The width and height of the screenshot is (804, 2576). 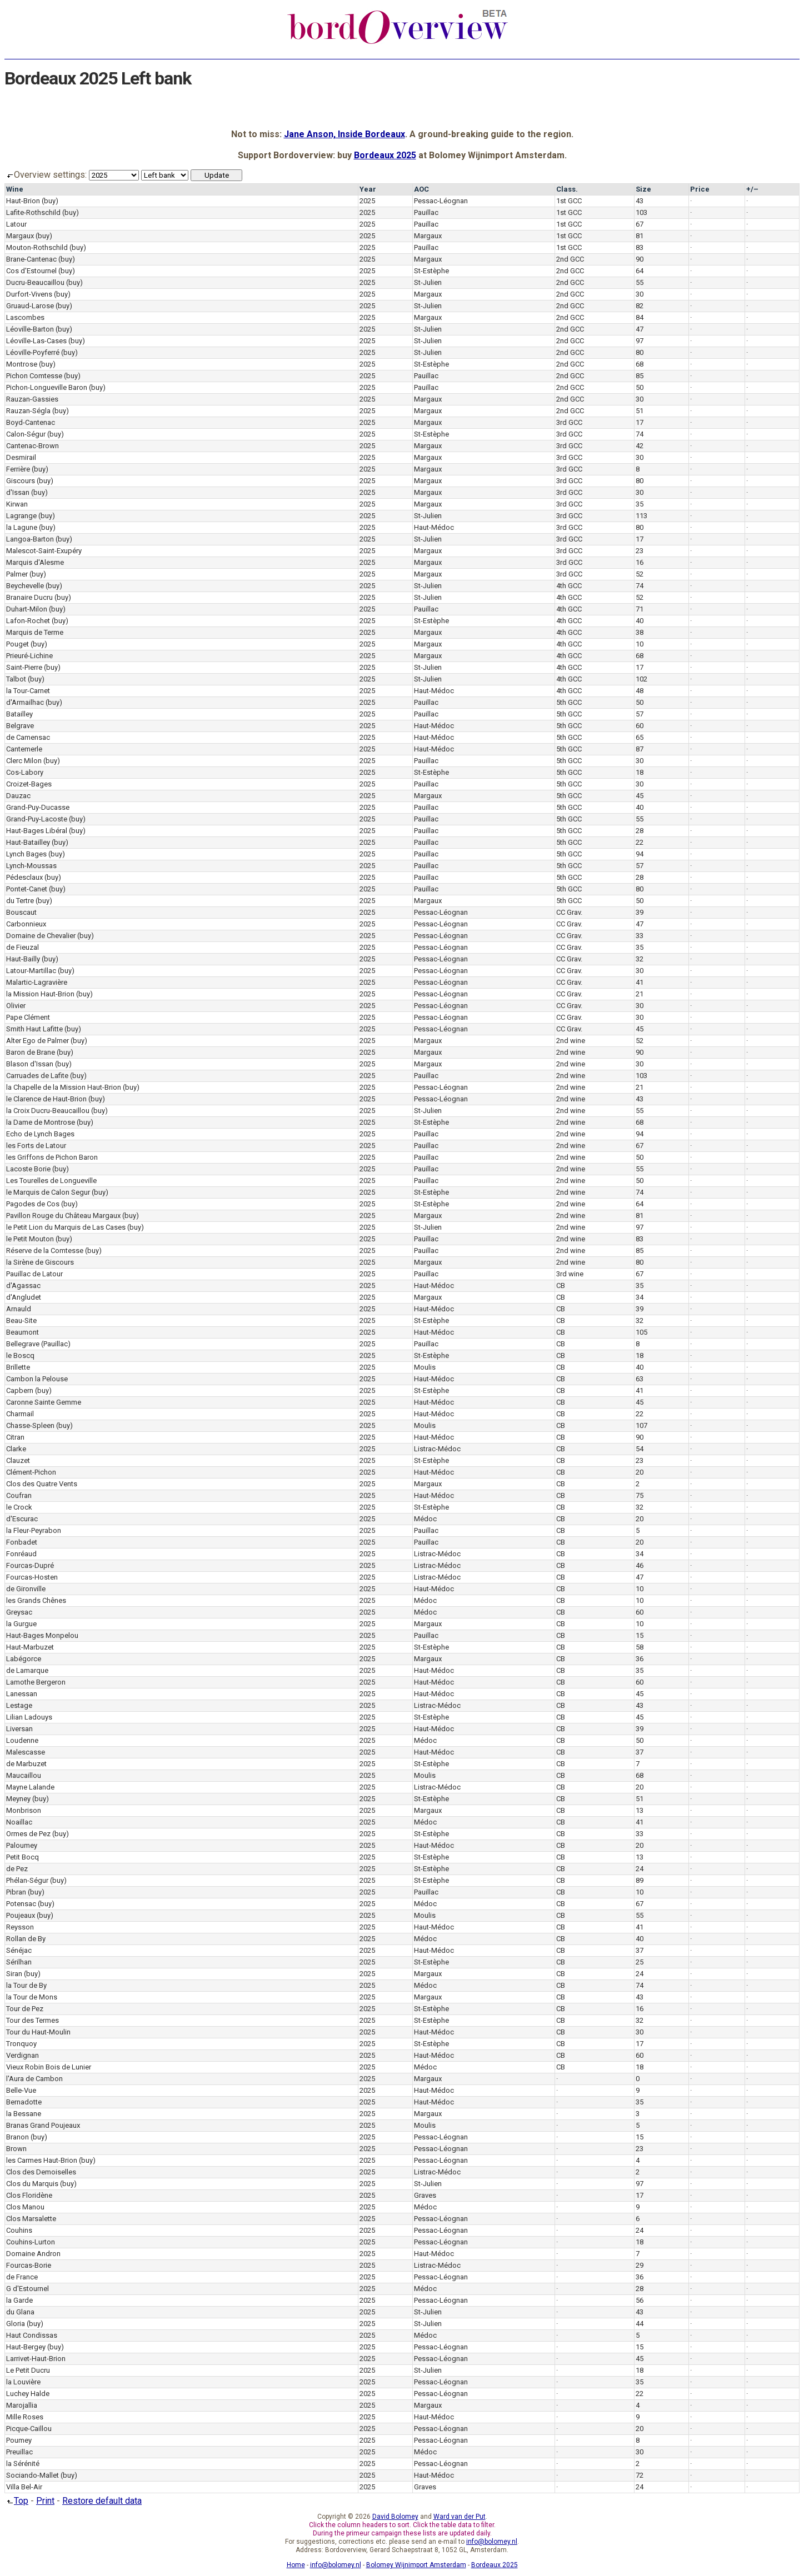 I want to click on 40, so click(x=639, y=621).